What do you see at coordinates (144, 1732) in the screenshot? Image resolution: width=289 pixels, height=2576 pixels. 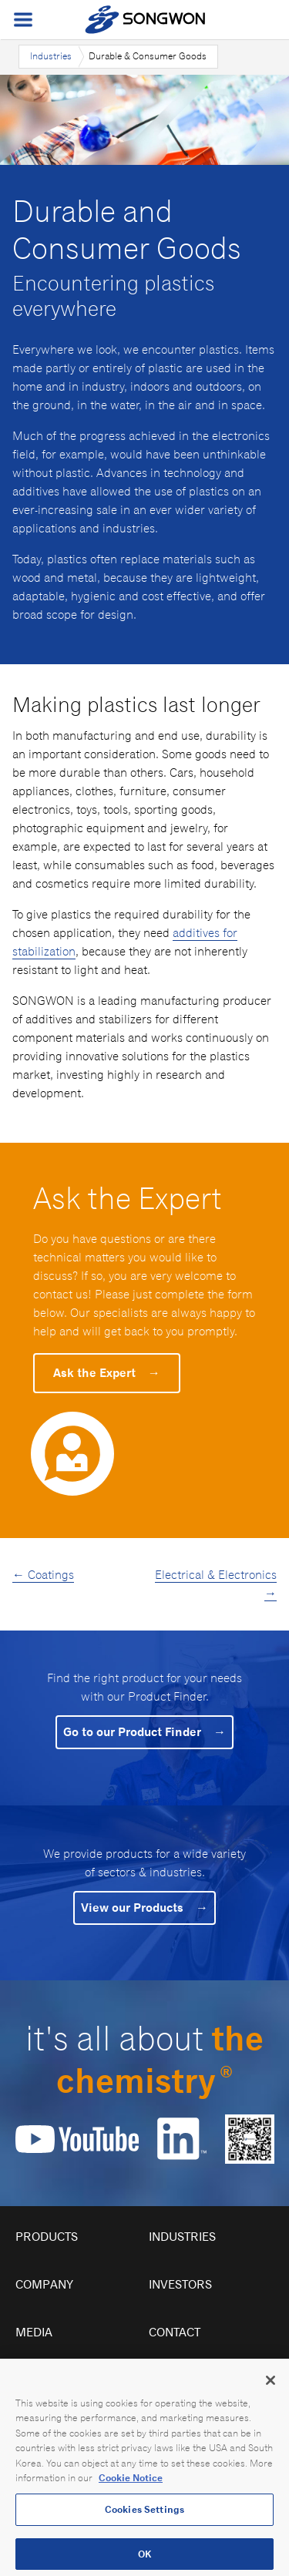 I see `Go to our Product Finder` at bounding box center [144, 1732].